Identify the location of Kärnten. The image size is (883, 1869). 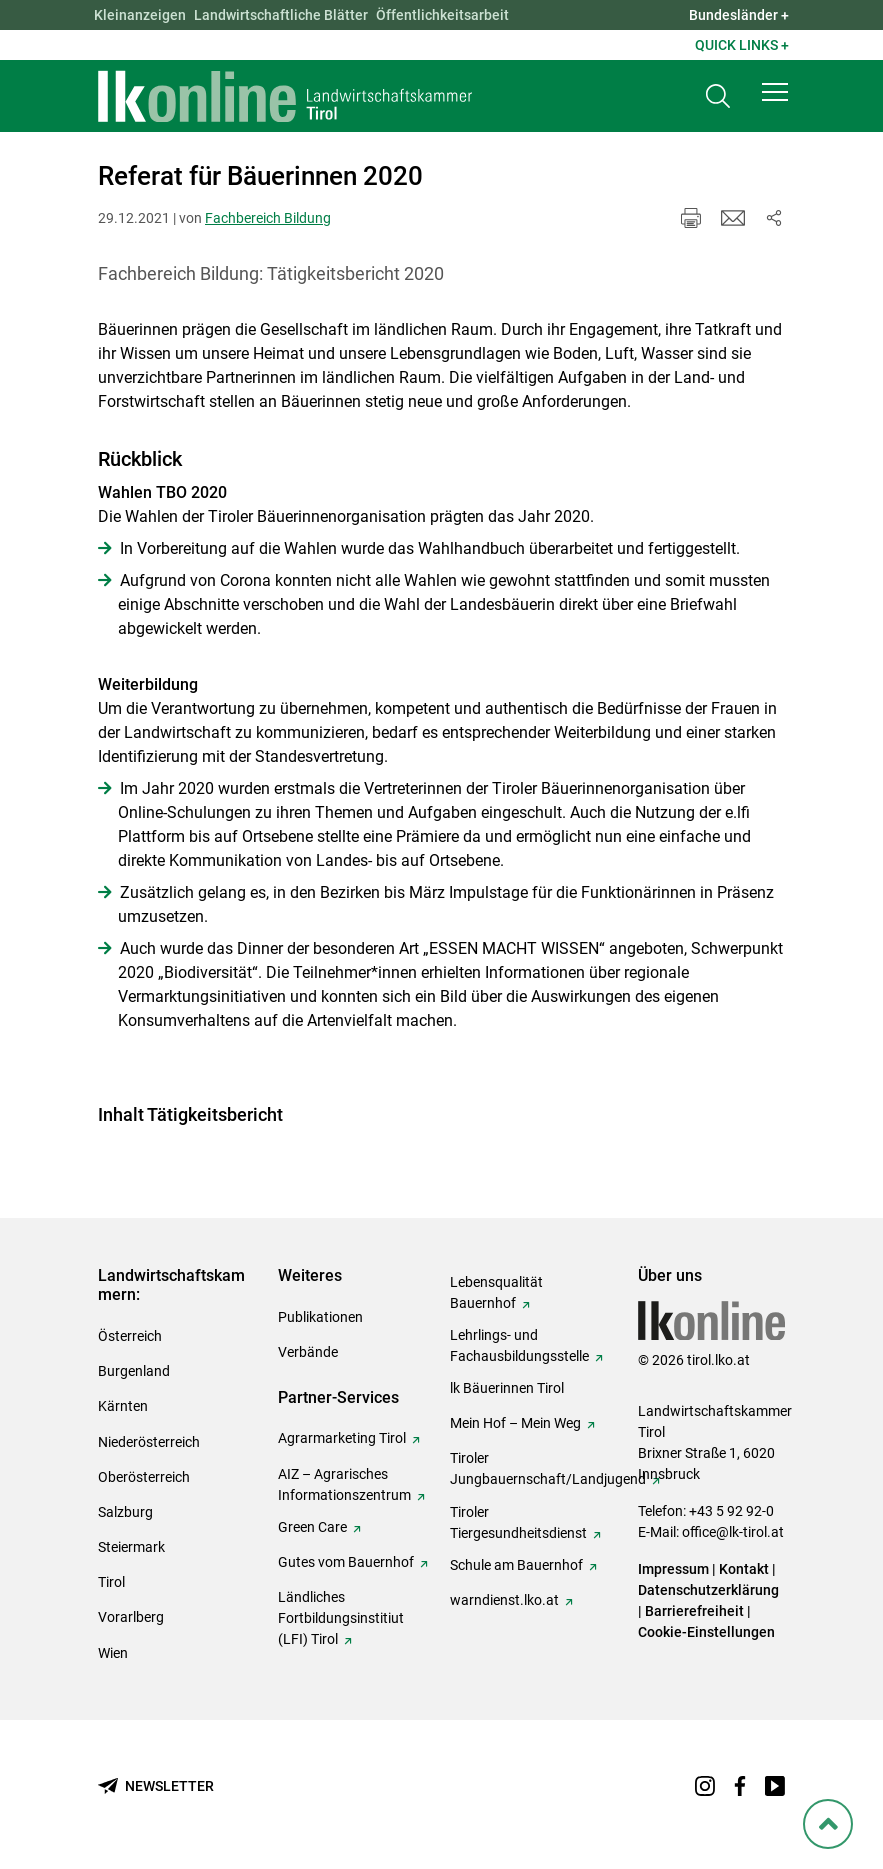
(123, 1406).